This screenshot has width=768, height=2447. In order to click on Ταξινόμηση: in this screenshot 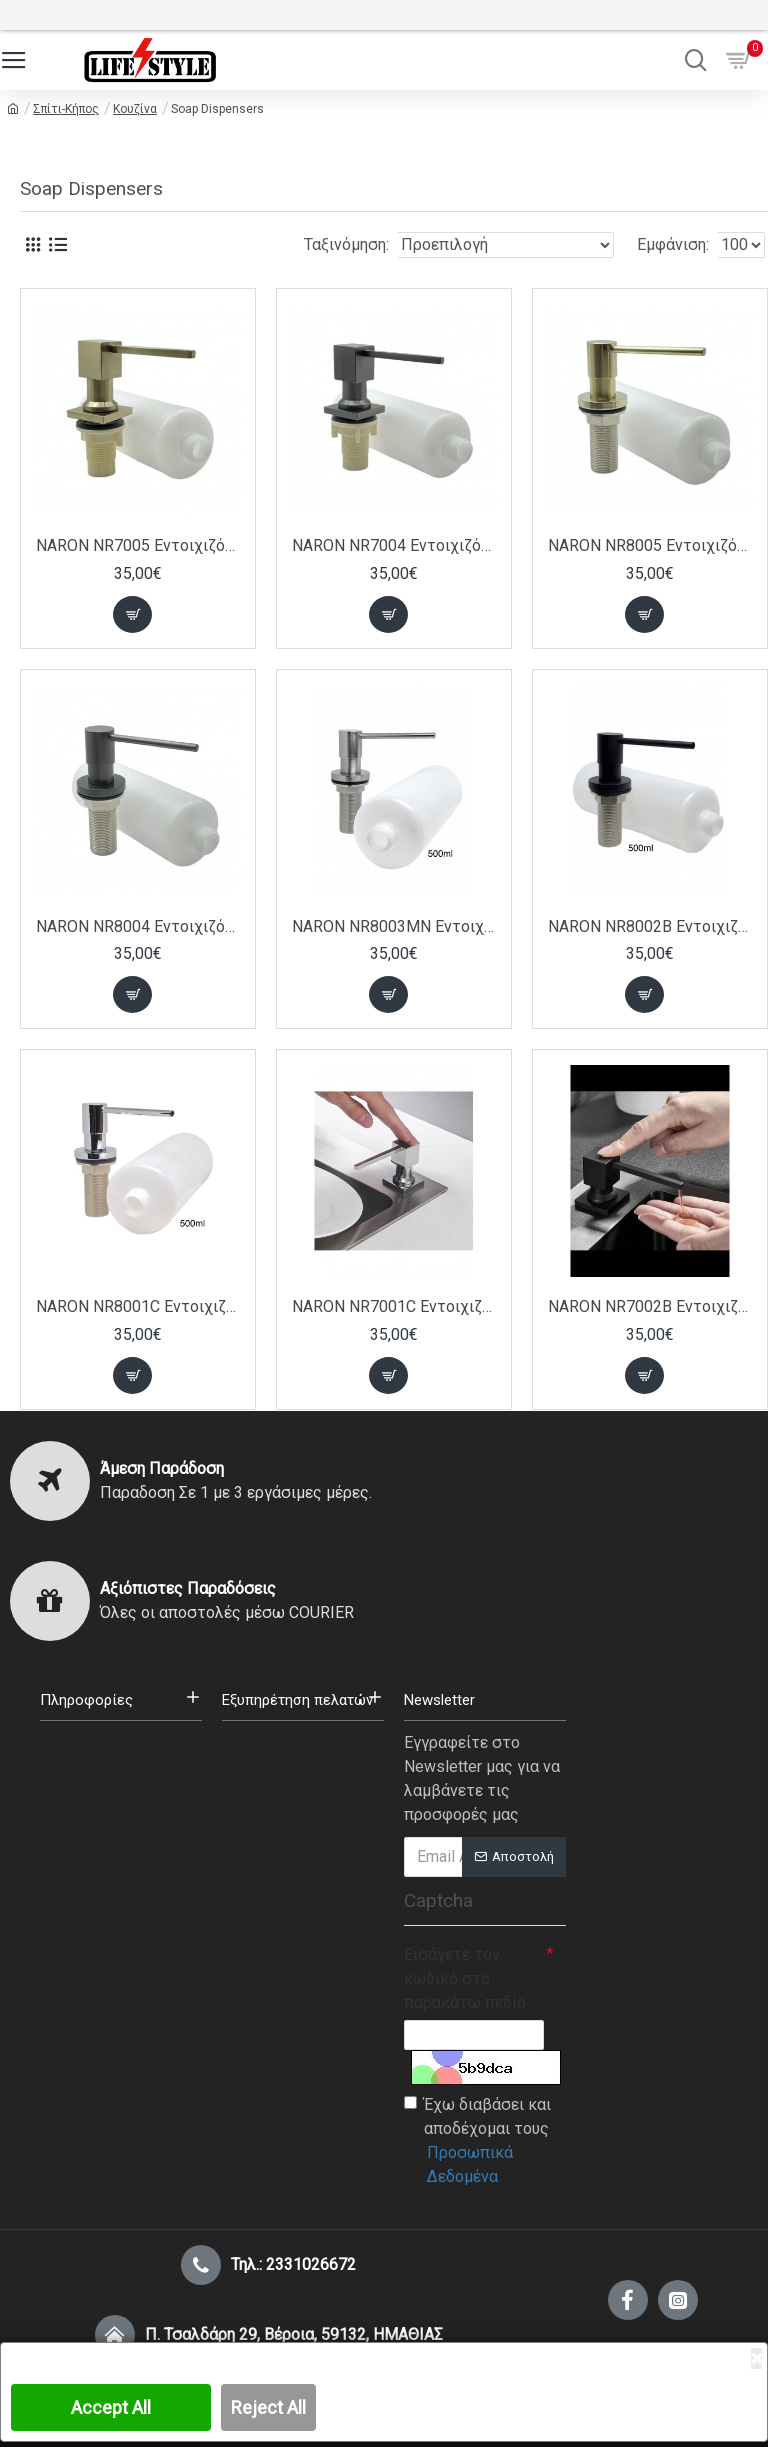, I will do `click(346, 244)`.